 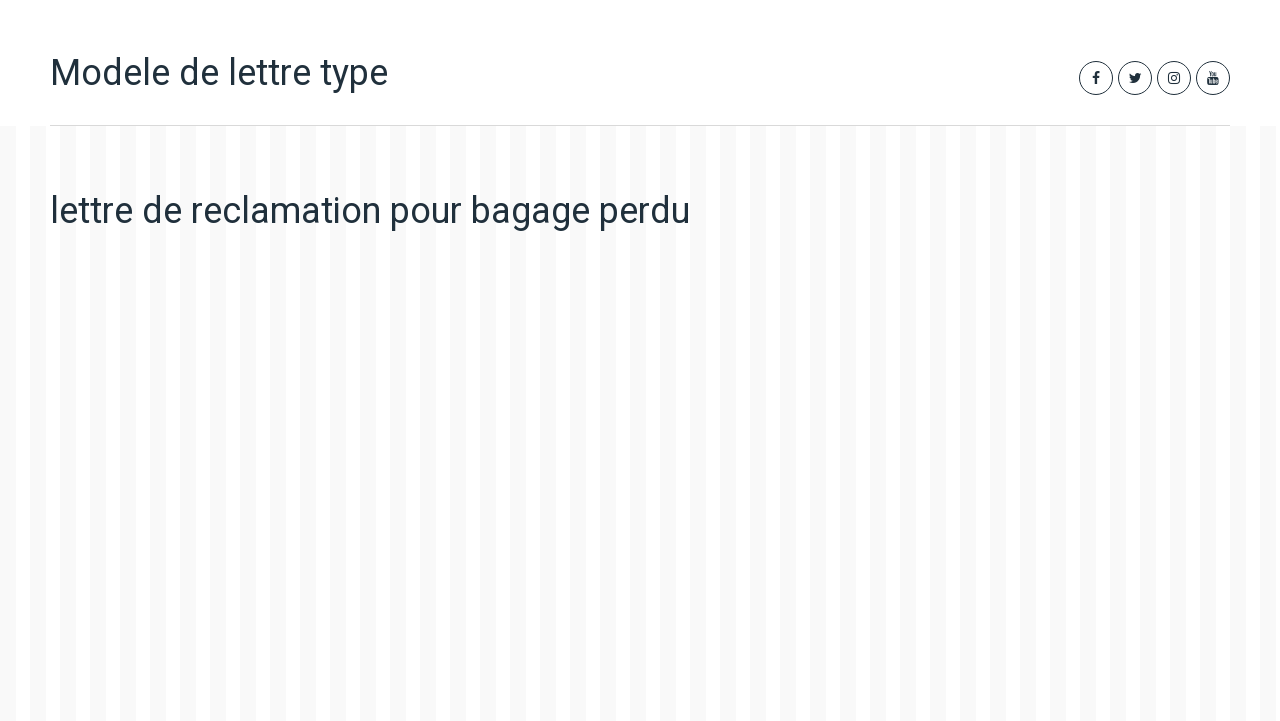 I want to click on Modele de lettre type, so click(x=219, y=73).